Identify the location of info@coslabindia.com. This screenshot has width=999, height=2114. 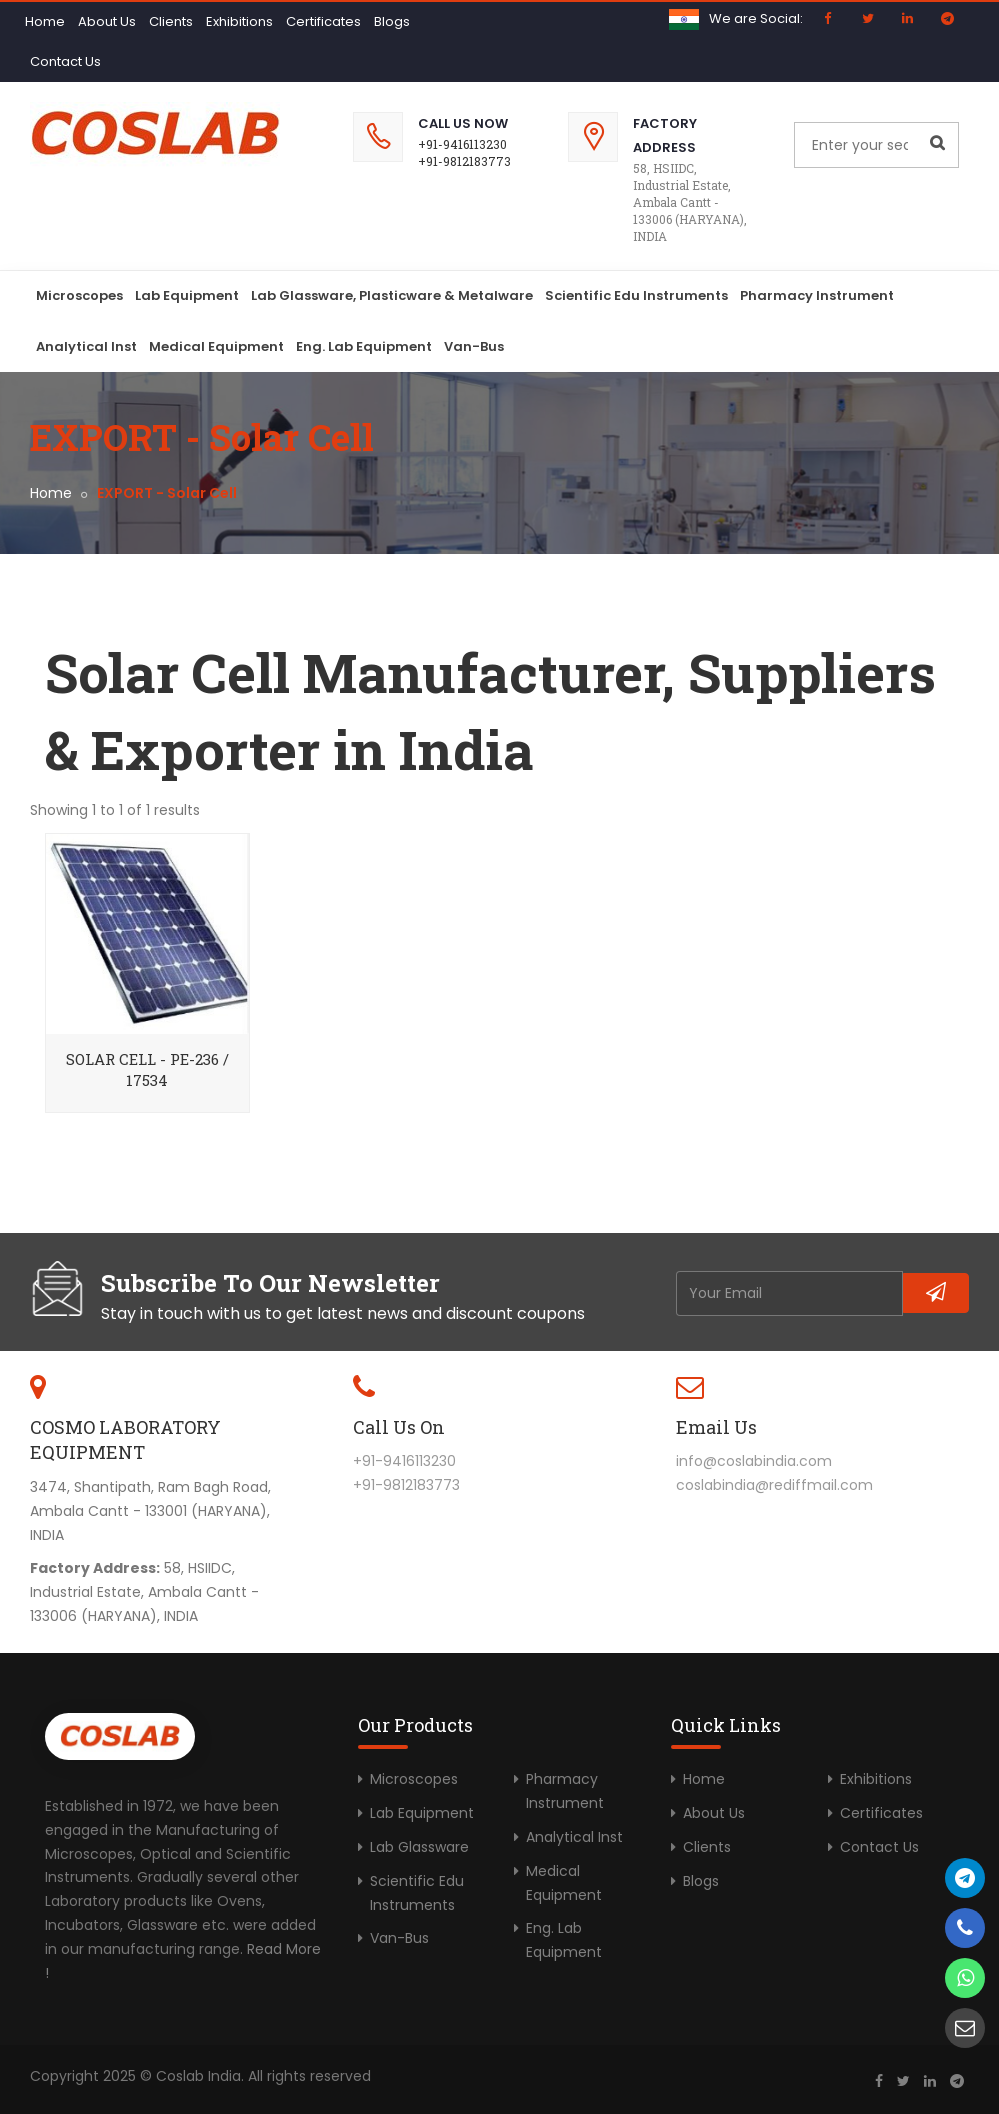
(754, 1461).